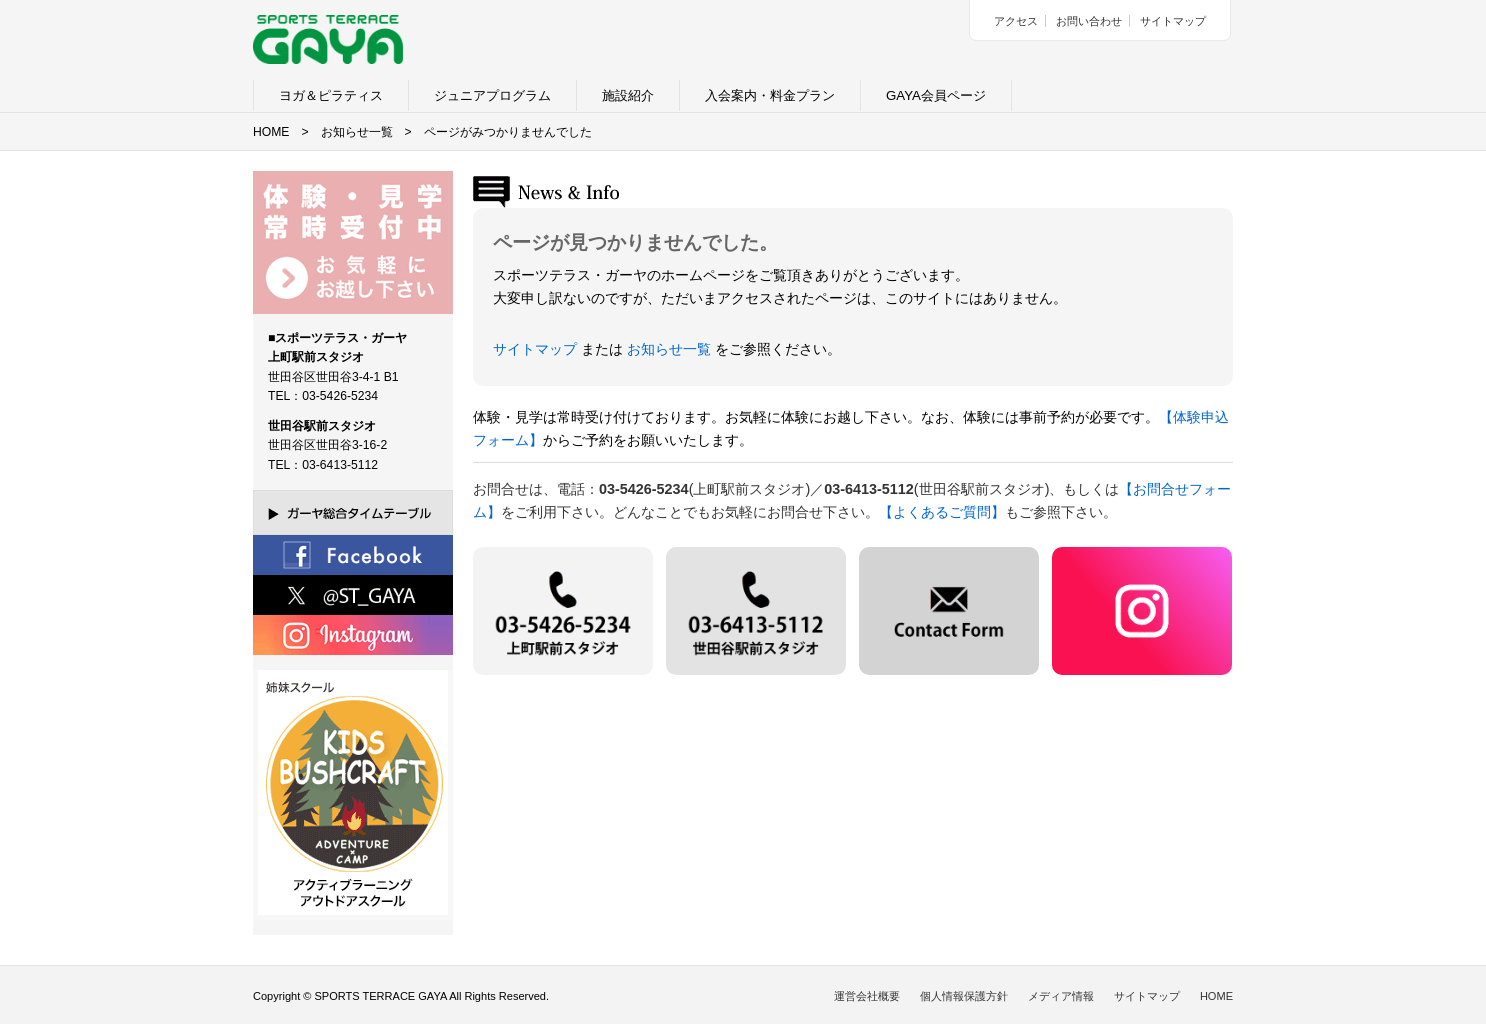 Image resolution: width=1486 pixels, height=1024 pixels. I want to click on 個人情報保護方針, so click(964, 996).